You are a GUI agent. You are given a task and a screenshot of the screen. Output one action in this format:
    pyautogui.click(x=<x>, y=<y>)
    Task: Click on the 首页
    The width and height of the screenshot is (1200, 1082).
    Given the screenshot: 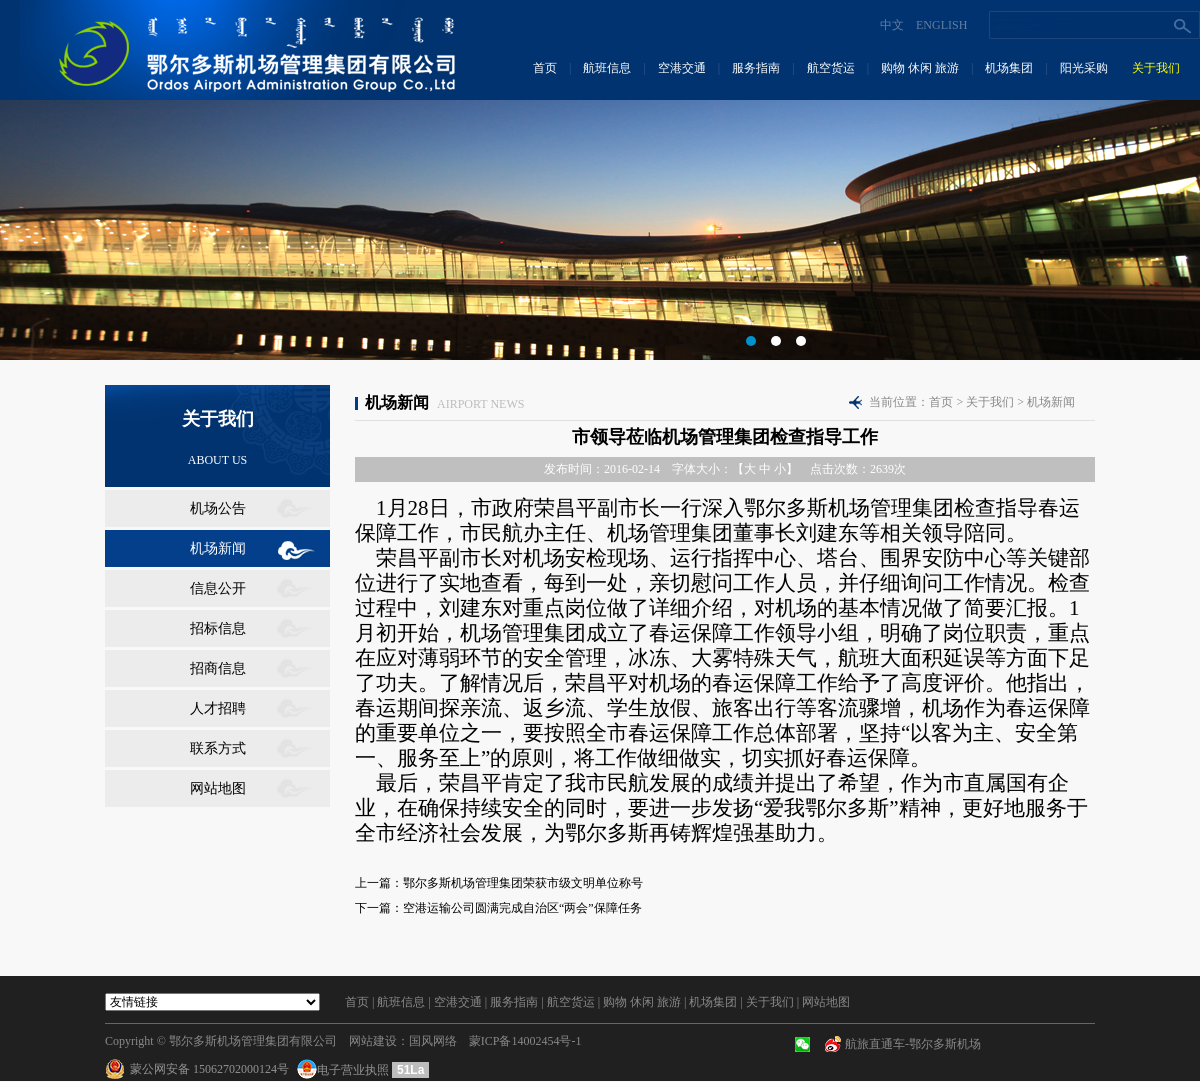 What is the action you would take?
    pyautogui.click(x=545, y=68)
    